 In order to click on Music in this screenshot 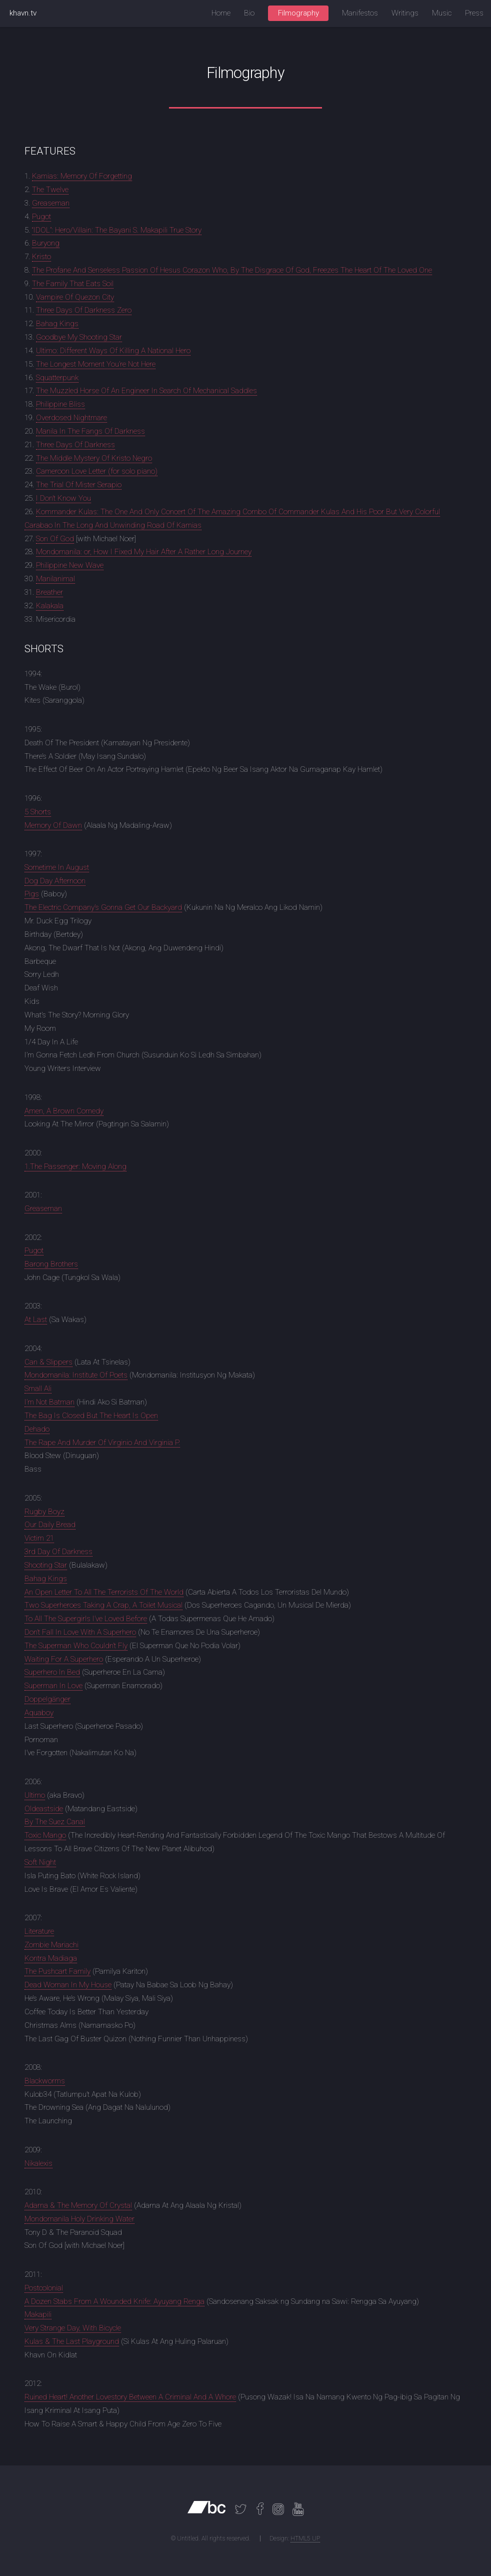, I will do `click(442, 13)`.